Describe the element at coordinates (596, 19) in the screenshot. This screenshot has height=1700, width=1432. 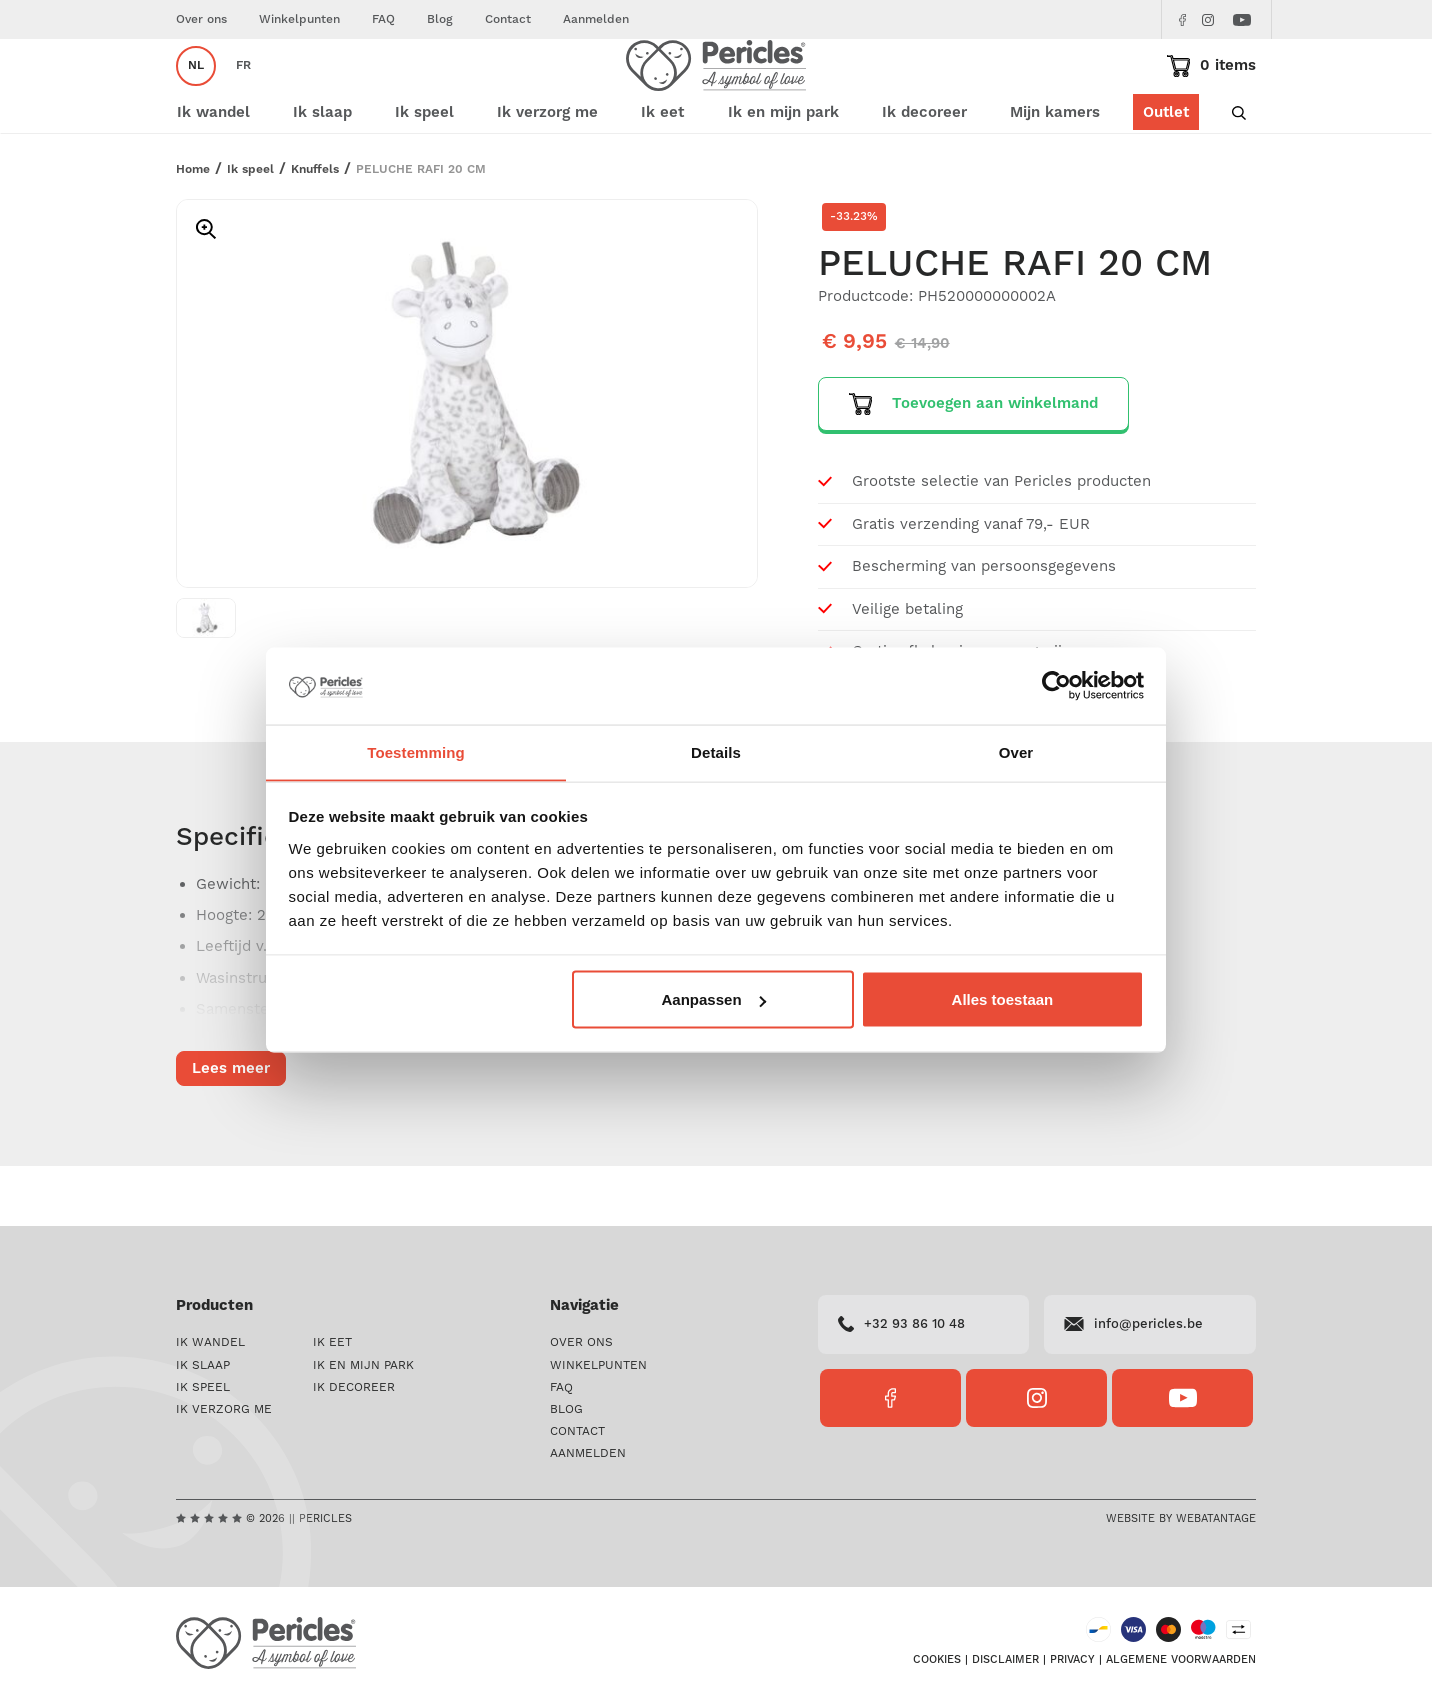
I see `Aanmelden` at that location.